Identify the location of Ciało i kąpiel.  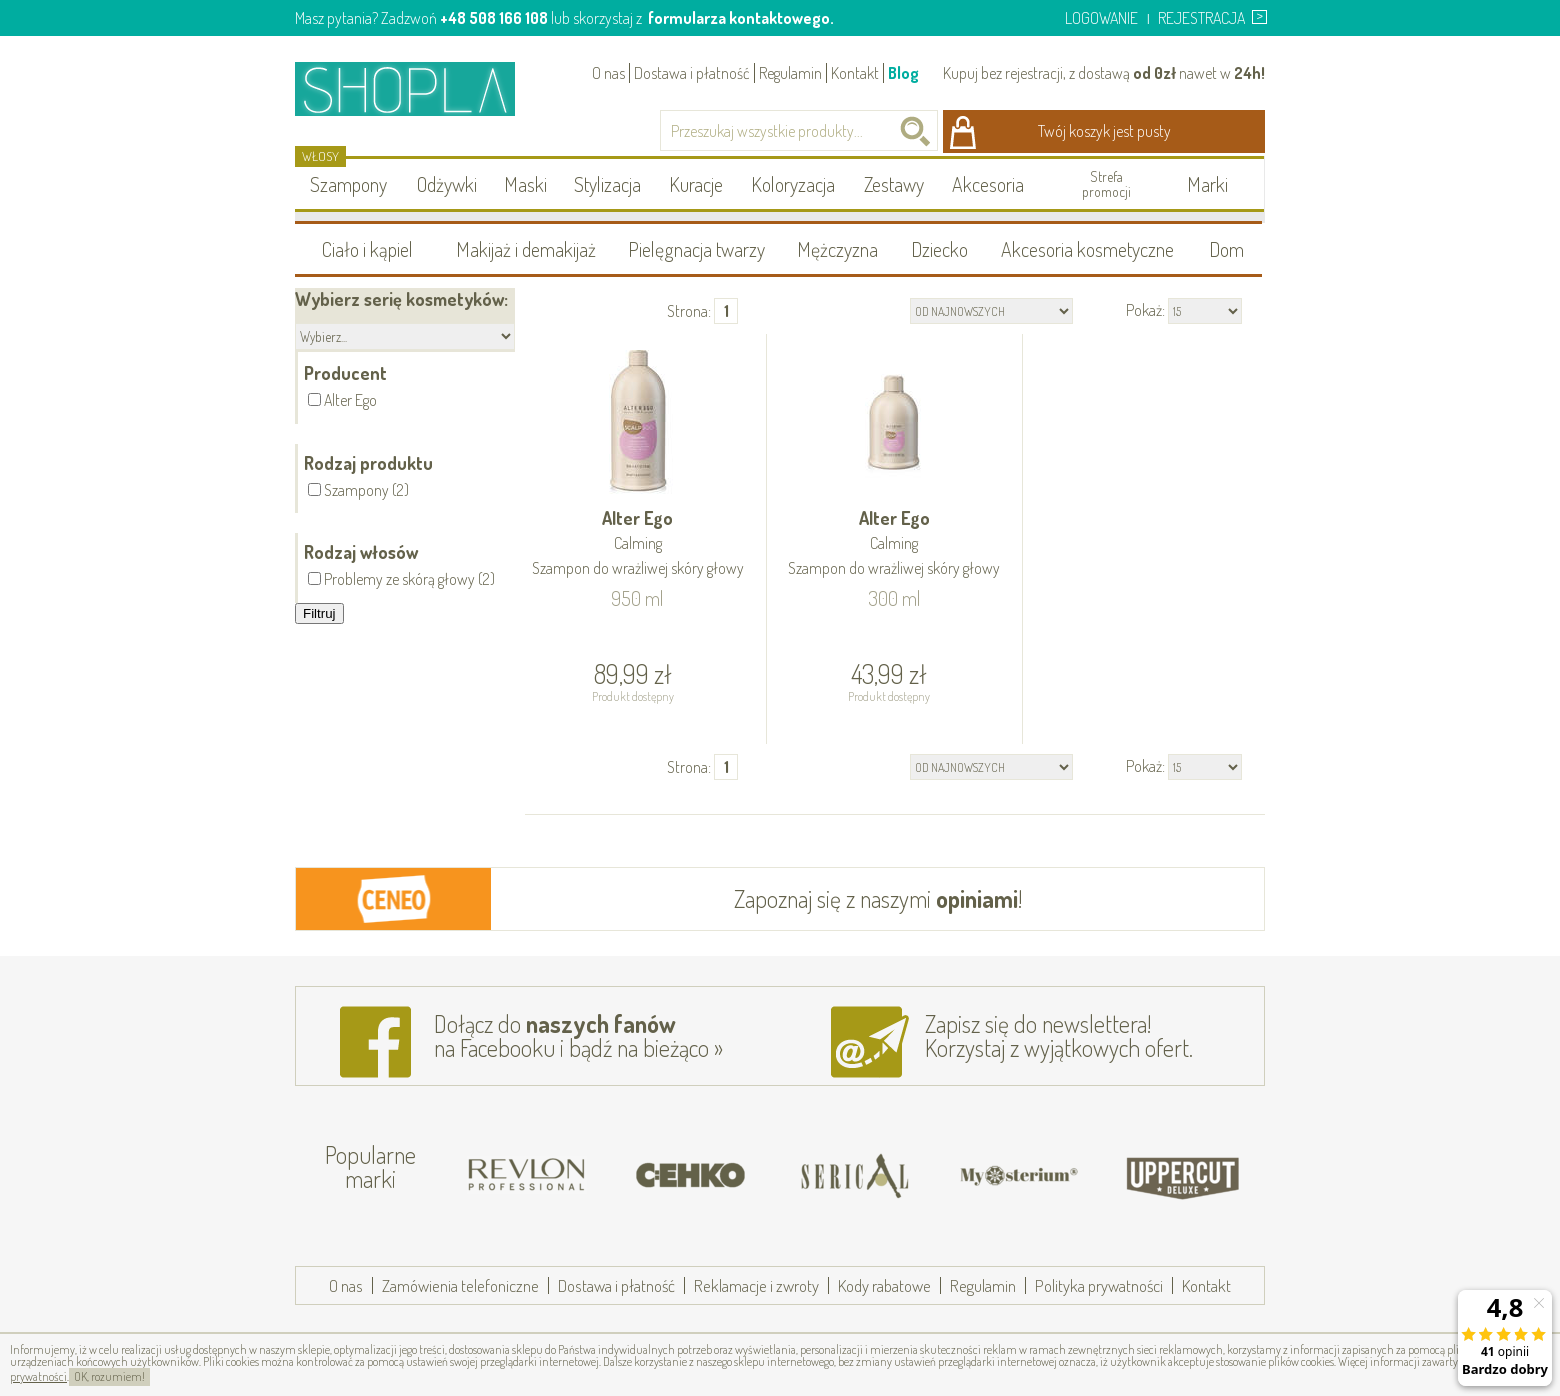
(367, 249).